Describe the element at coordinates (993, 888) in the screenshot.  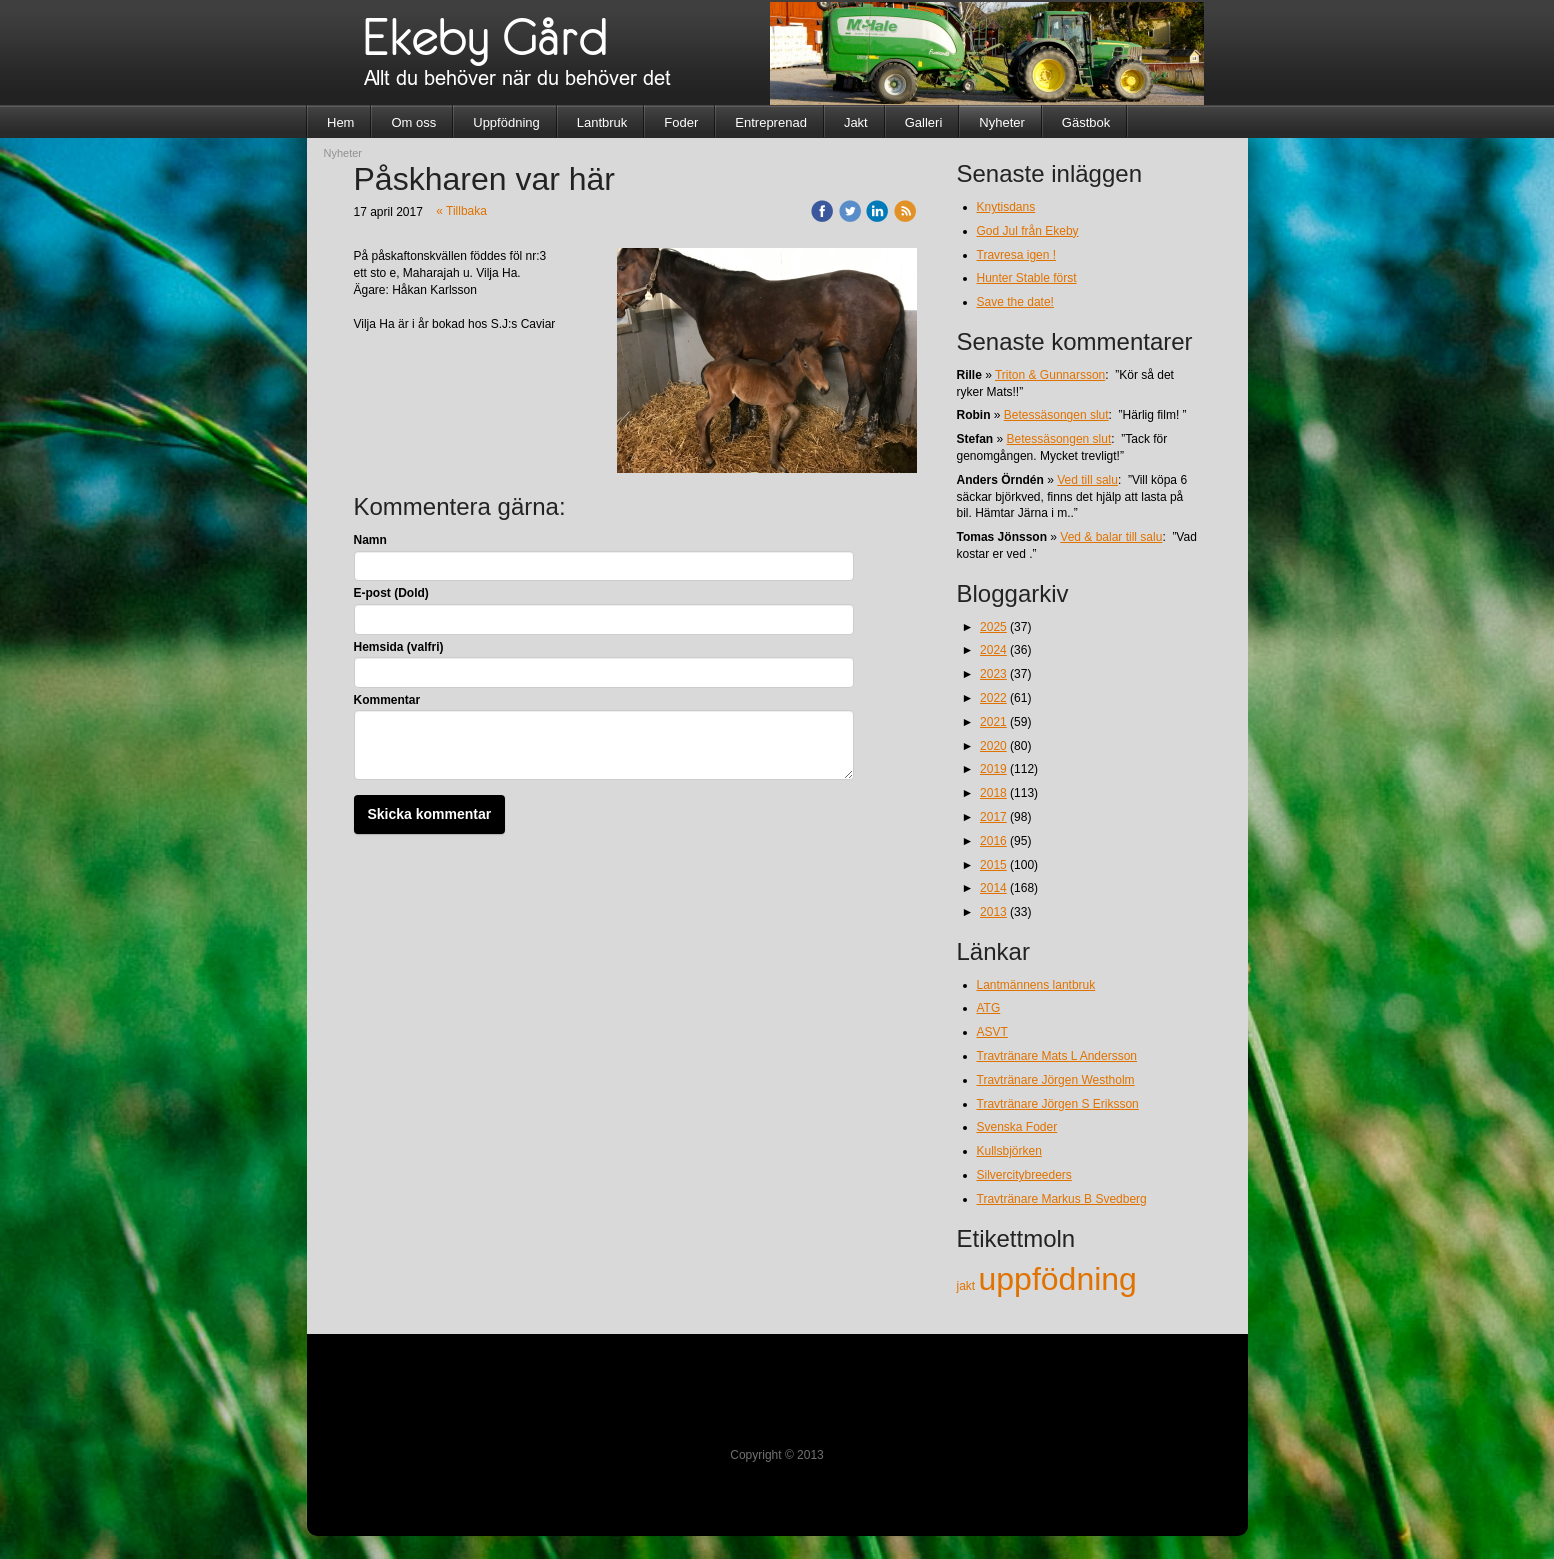
I see `2014` at that location.